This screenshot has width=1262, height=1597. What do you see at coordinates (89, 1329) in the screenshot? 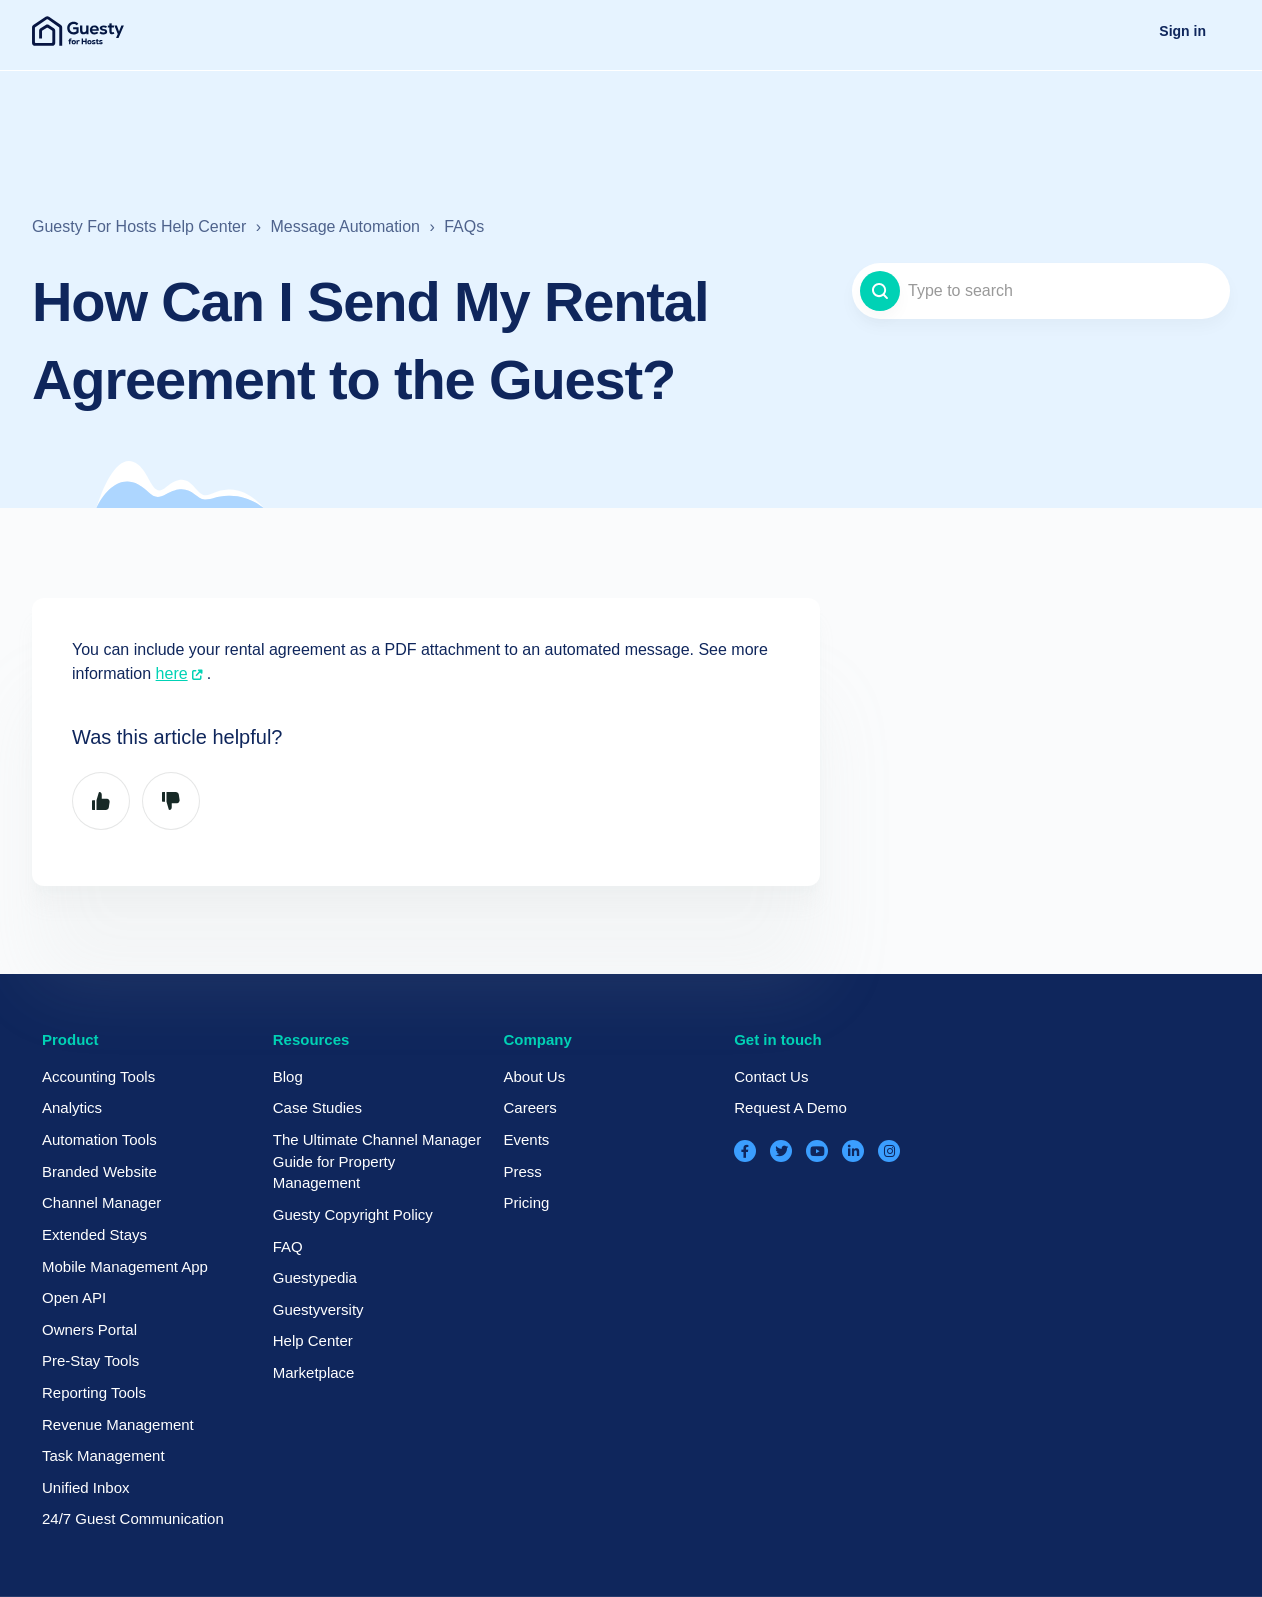
I see `Owners Portal` at bounding box center [89, 1329].